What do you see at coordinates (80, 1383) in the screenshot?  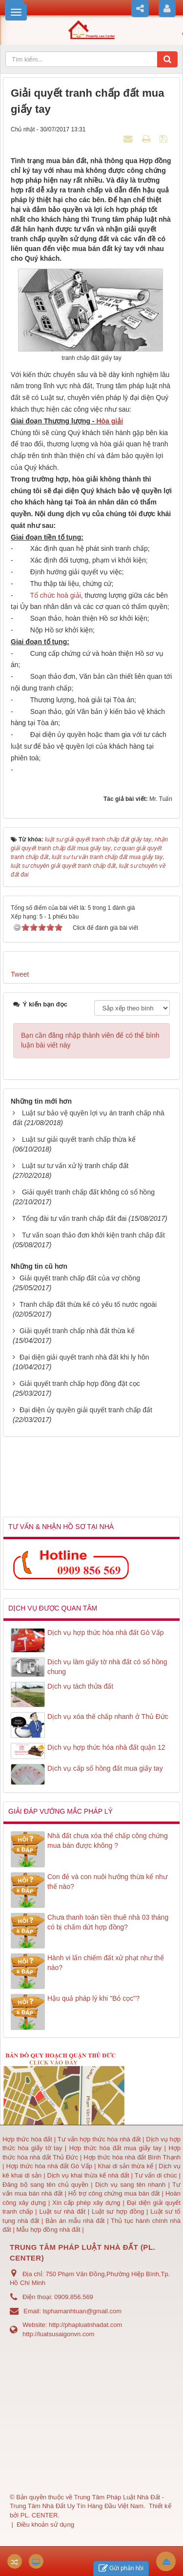 I see `Giải quyết tranh chấp hợp đồng đặt cọc` at bounding box center [80, 1383].